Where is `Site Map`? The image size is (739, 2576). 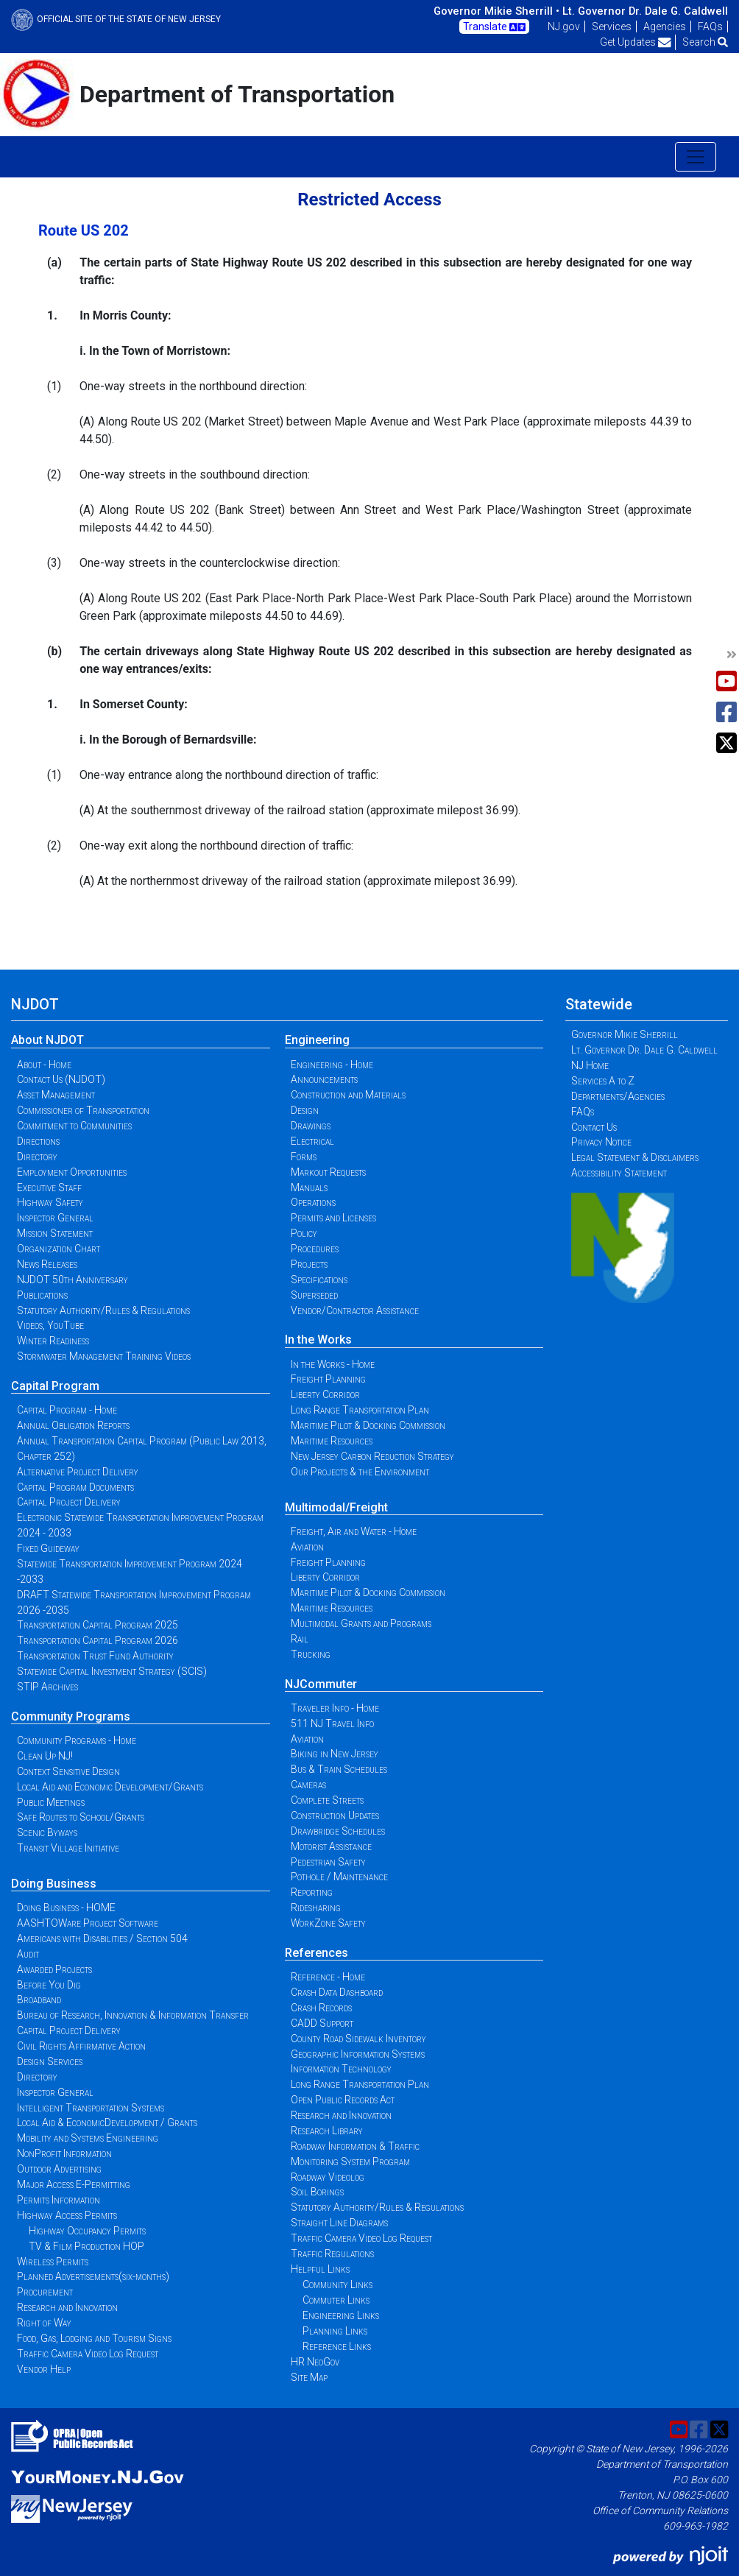
Site Map is located at coordinates (309, 2377).